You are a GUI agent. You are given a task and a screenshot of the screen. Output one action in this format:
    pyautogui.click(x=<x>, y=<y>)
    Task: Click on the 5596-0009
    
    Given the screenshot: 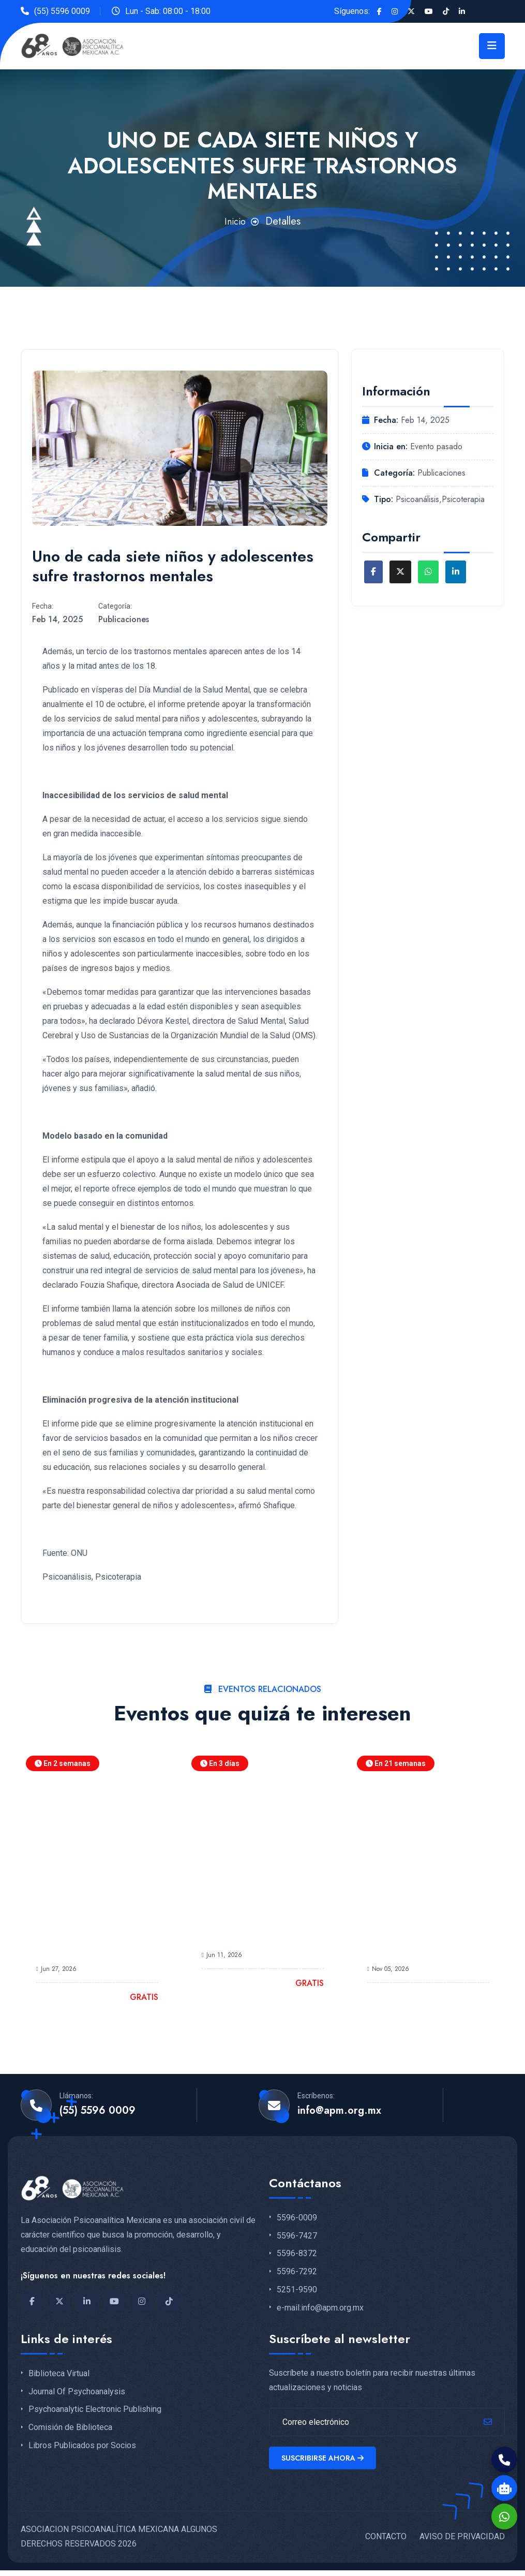 What is the action you would take?
    pyautogui.click(x=297, y=2217)
    